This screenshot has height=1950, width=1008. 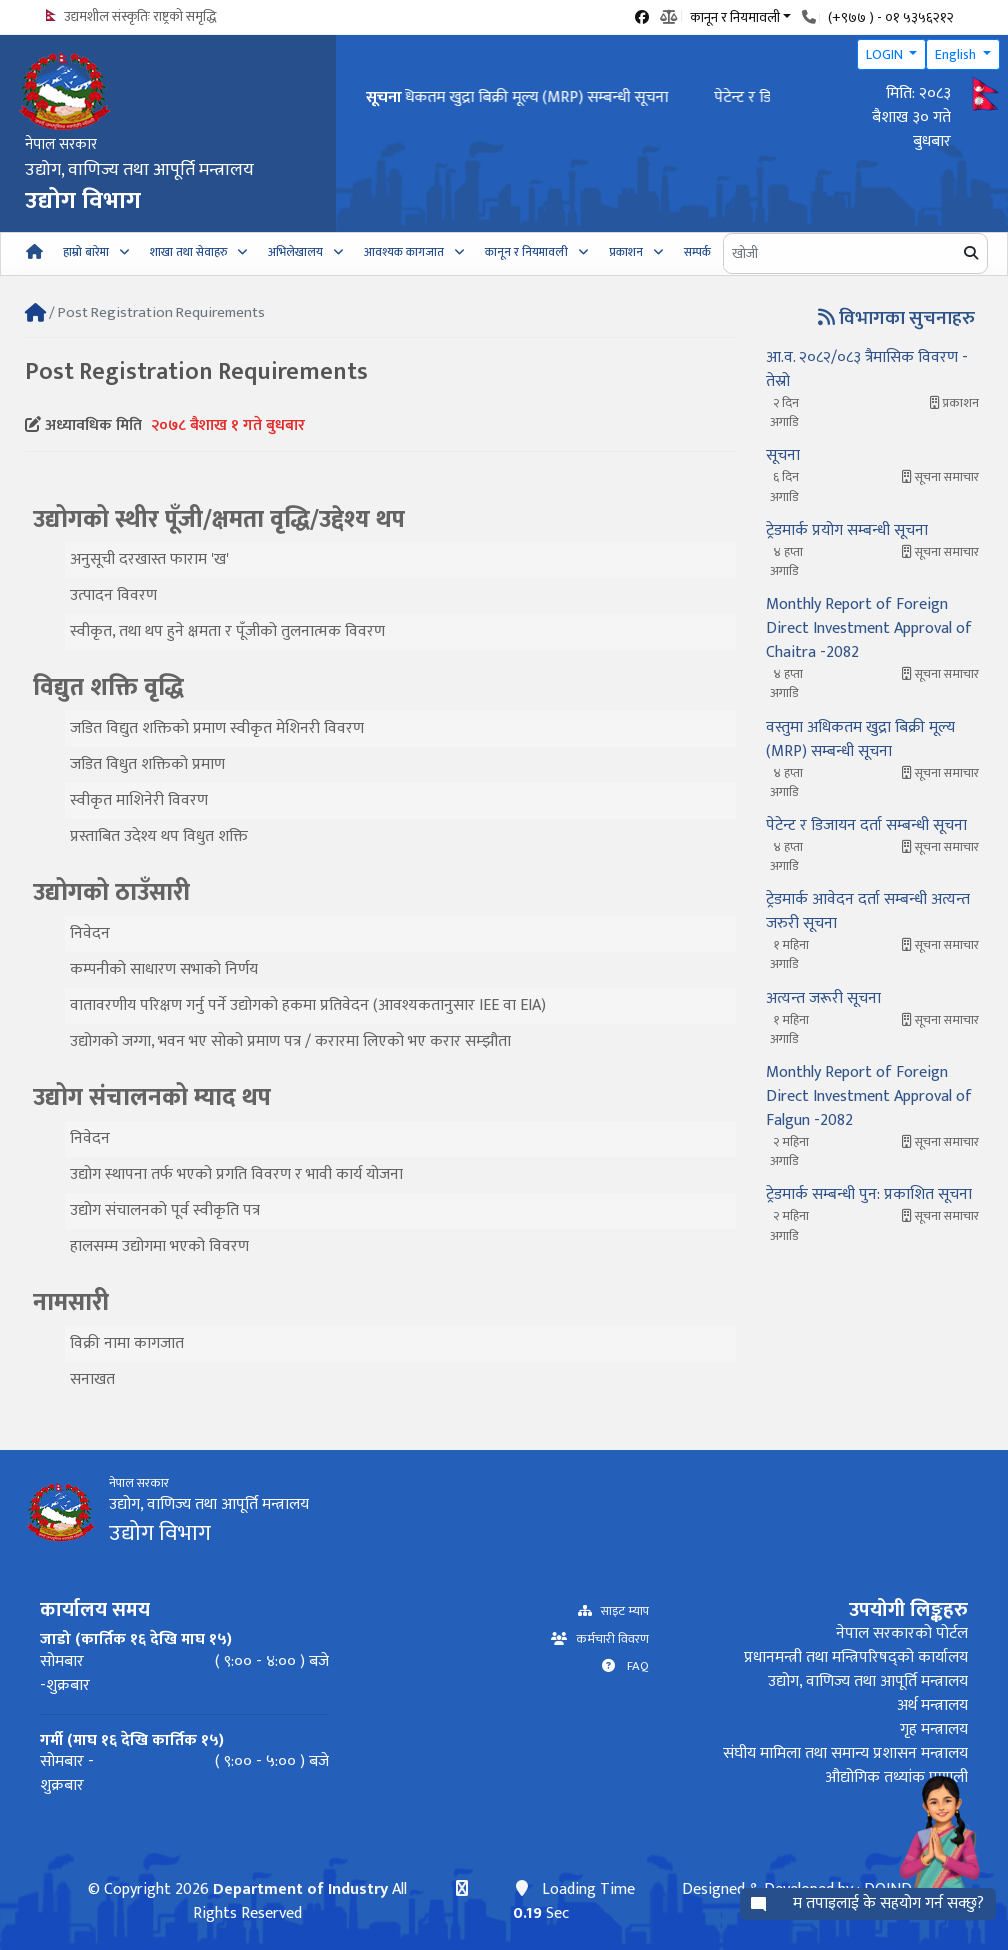 What do you see at coordinates (866, 825) in the screenshot?
I see `पेटेन्ट र डिजायन दर्ता सम्बन्धी सूचना` at bounding box center [866, 825].